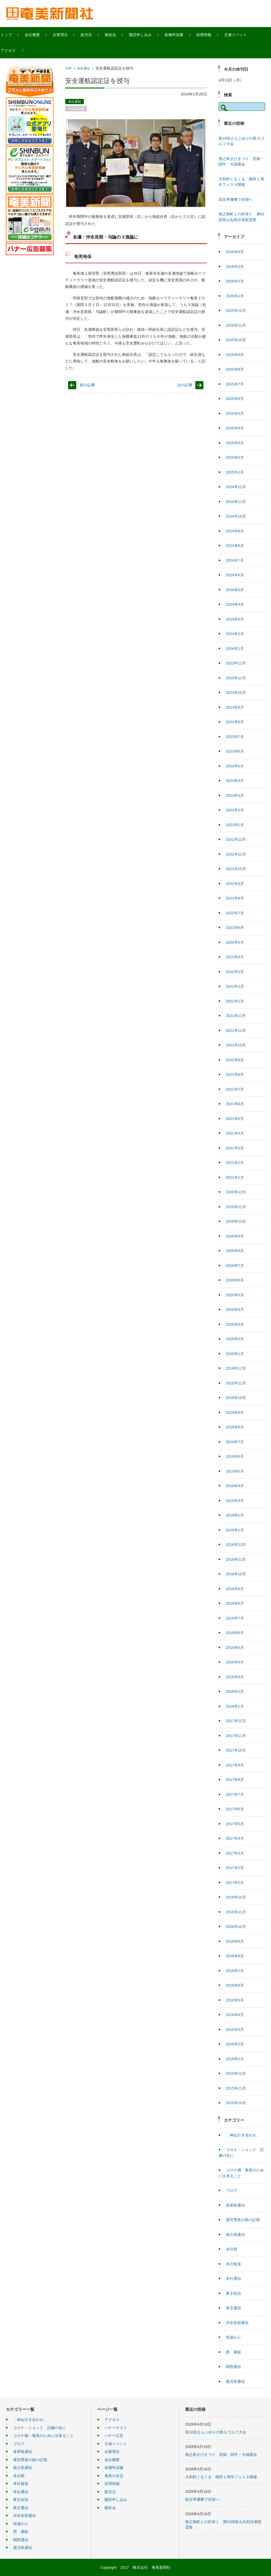 The width and height of the screenshot is (271, 2576). I want to click on 2022年12月, so click(236, 839).